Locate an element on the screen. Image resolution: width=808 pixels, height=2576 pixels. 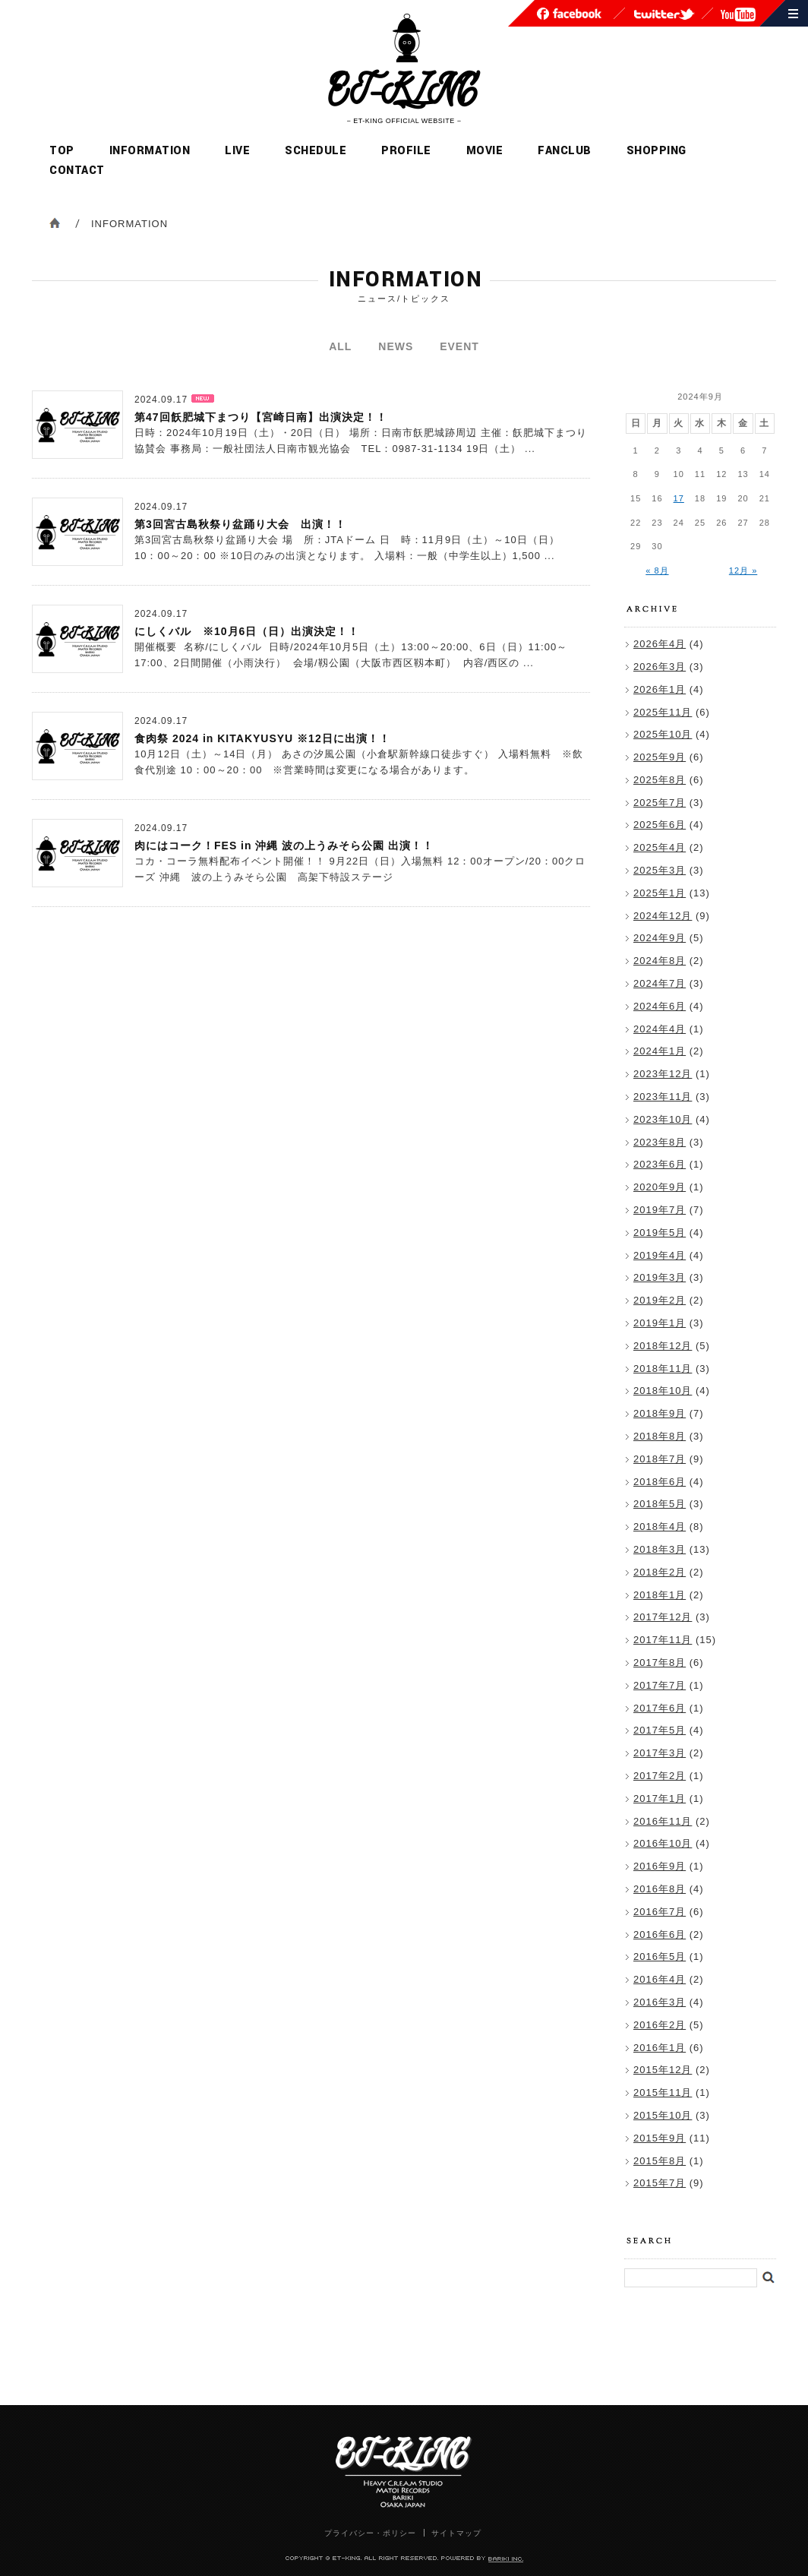
TOP is located at coordinates (61, 151).